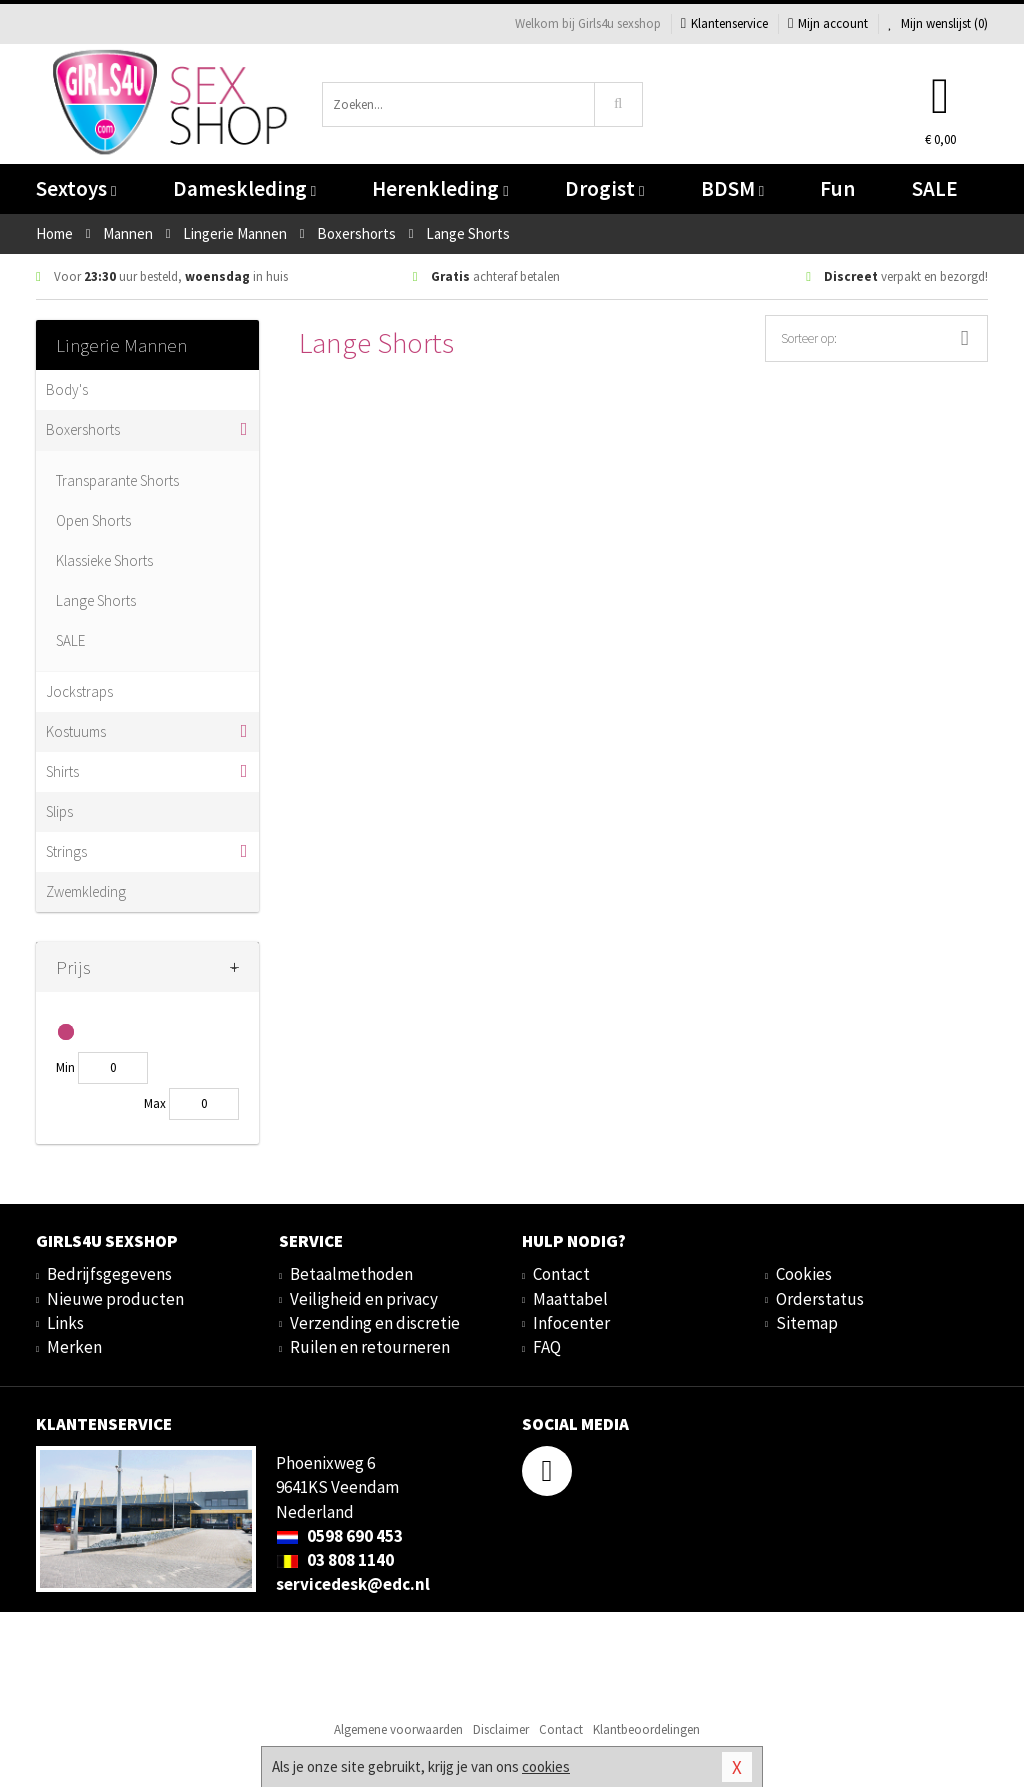 The width and height of the screenshot is (1024, 1787). What do you see at coordinates (117, 480) in the screenshot?
I see `Transparante Shorts` at bounding box center [117, 480].